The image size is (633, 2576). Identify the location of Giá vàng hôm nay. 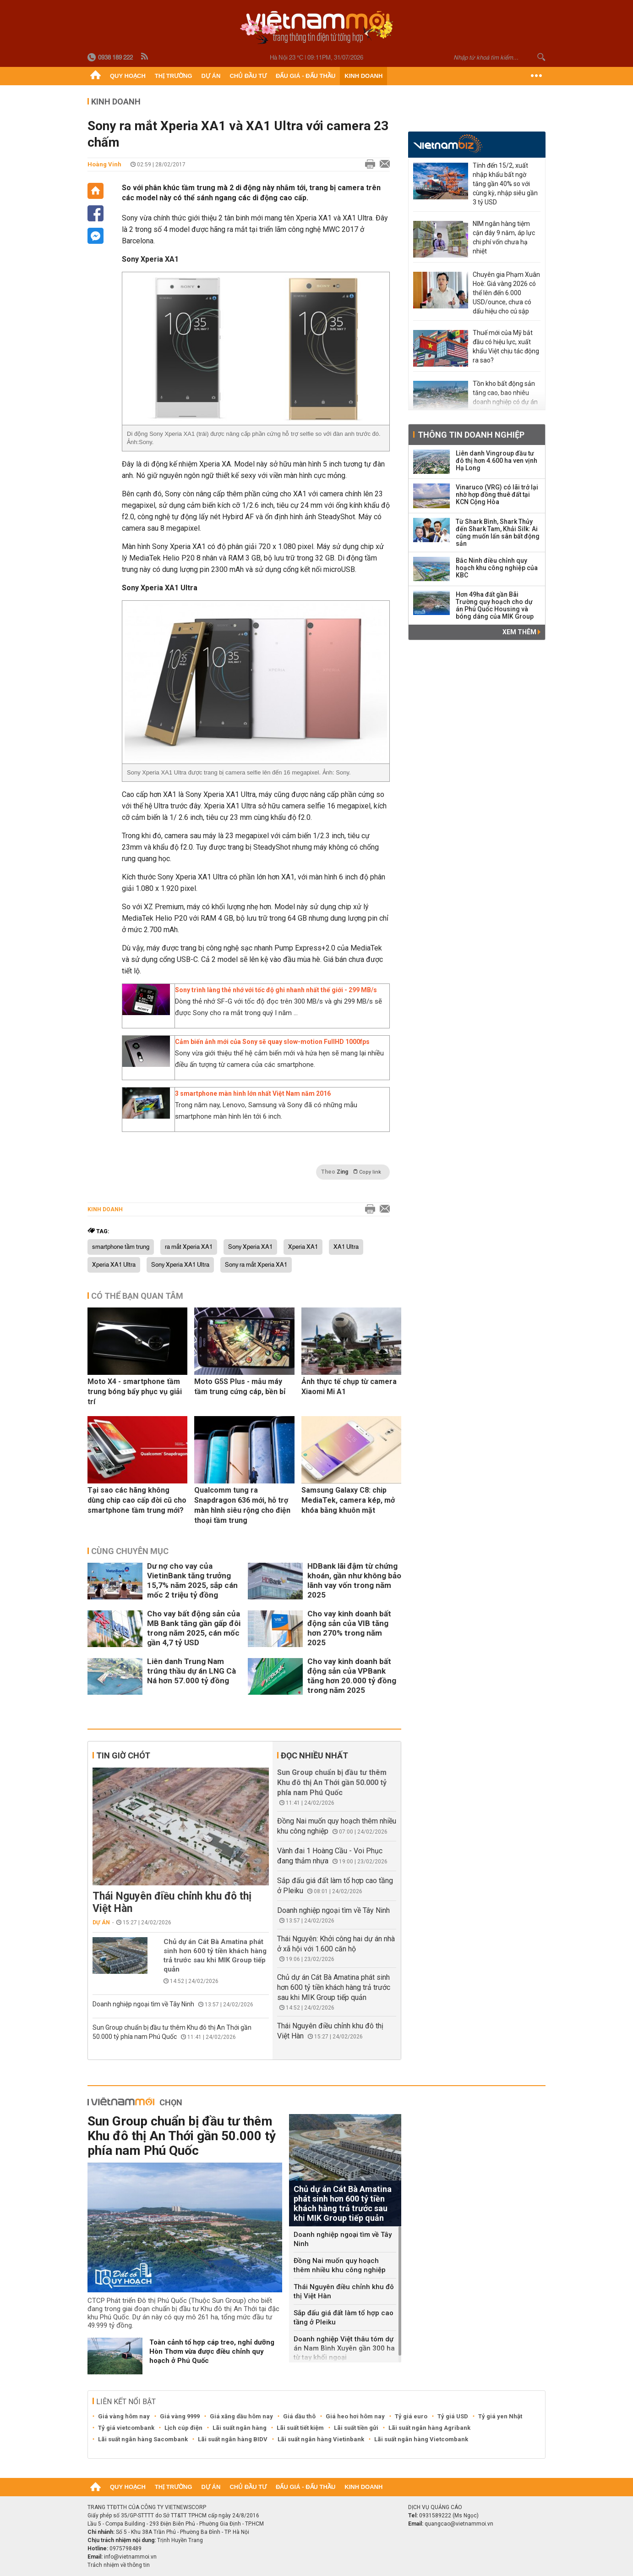
(124, 2416).